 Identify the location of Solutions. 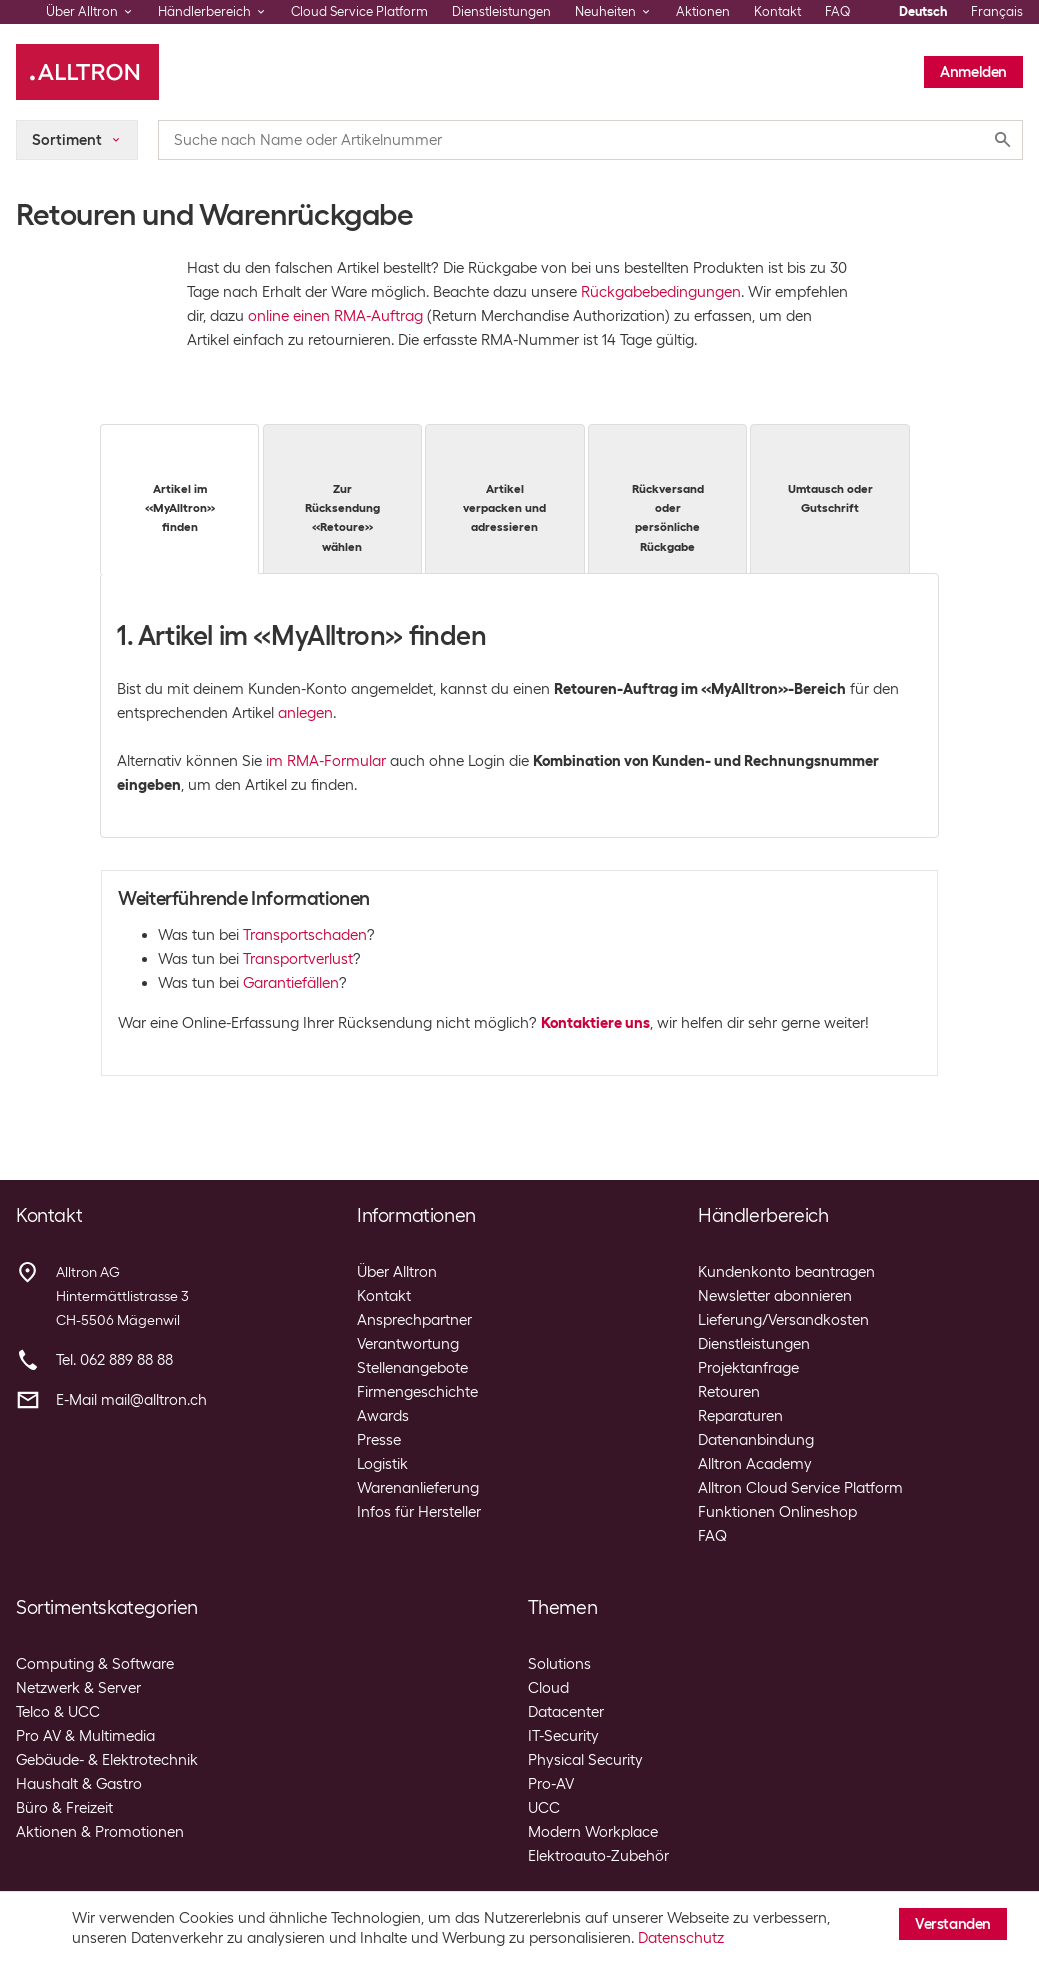
(559, 1664).